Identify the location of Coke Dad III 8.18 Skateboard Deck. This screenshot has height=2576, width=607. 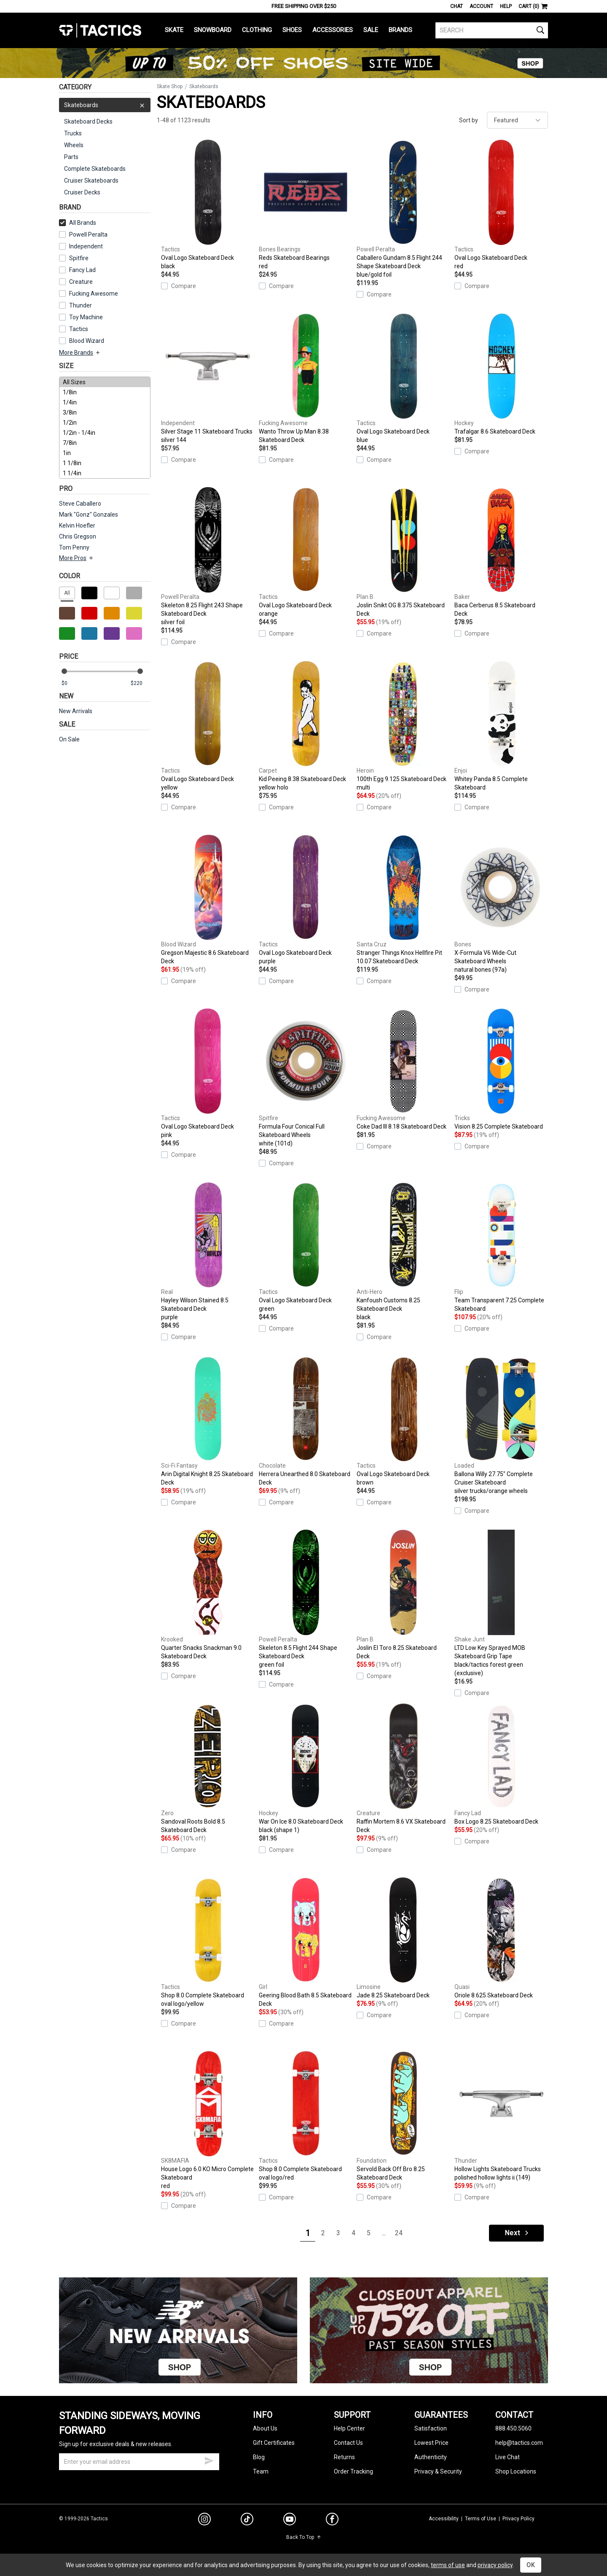
(403, 1069).